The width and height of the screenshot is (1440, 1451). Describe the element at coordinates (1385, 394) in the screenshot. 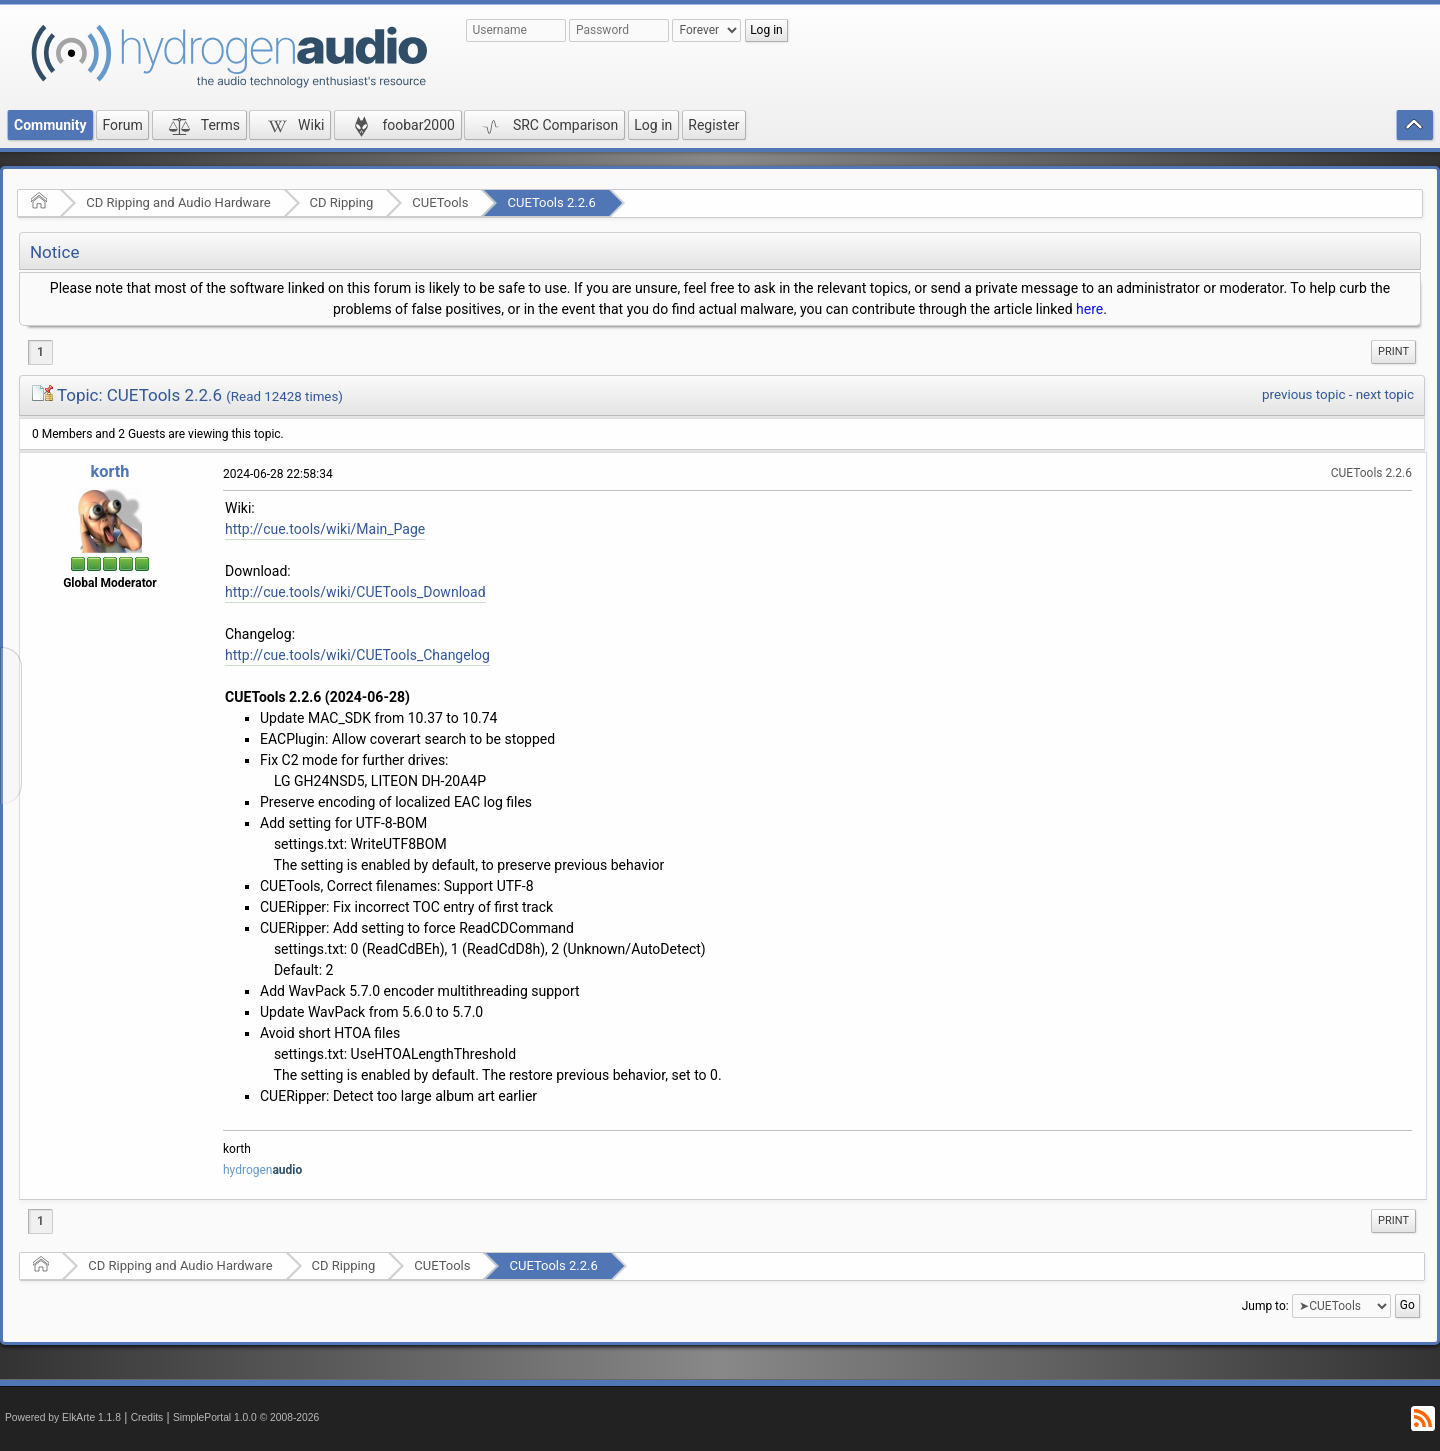

I see `next topic` at that location.